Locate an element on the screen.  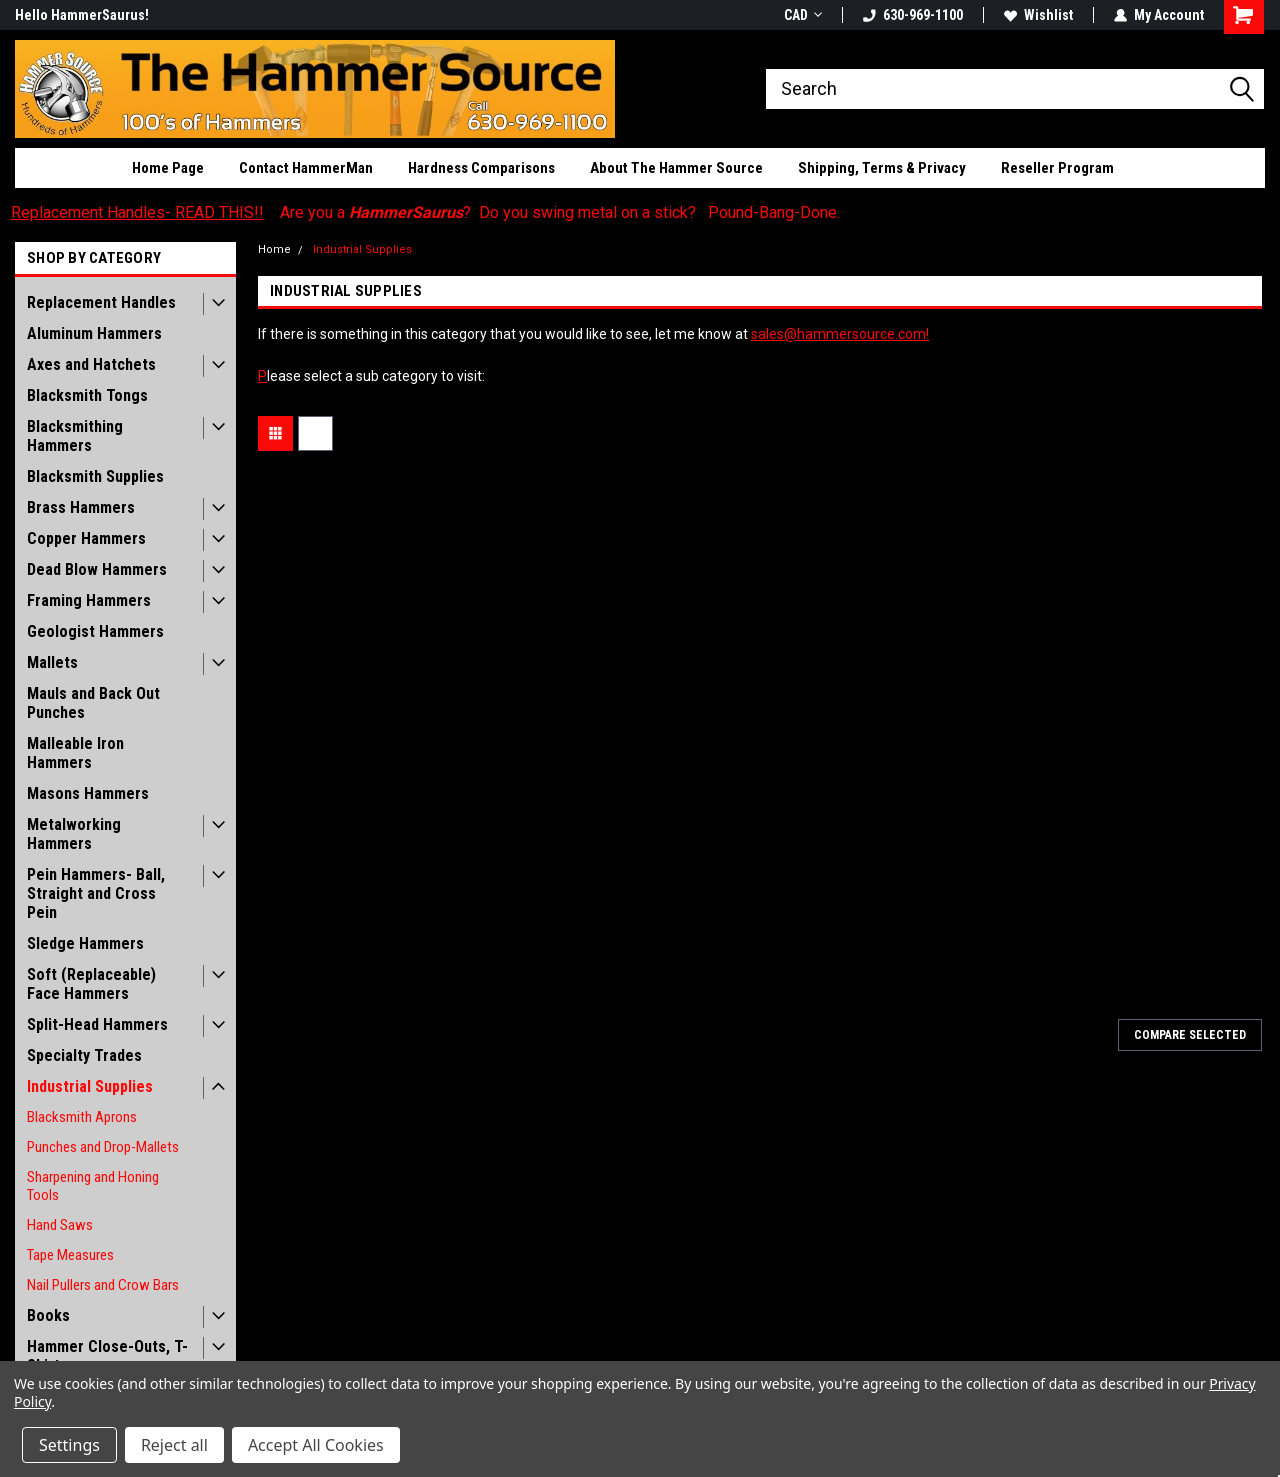
Hello HammerSaurus! is located at coordinates (82, 15).